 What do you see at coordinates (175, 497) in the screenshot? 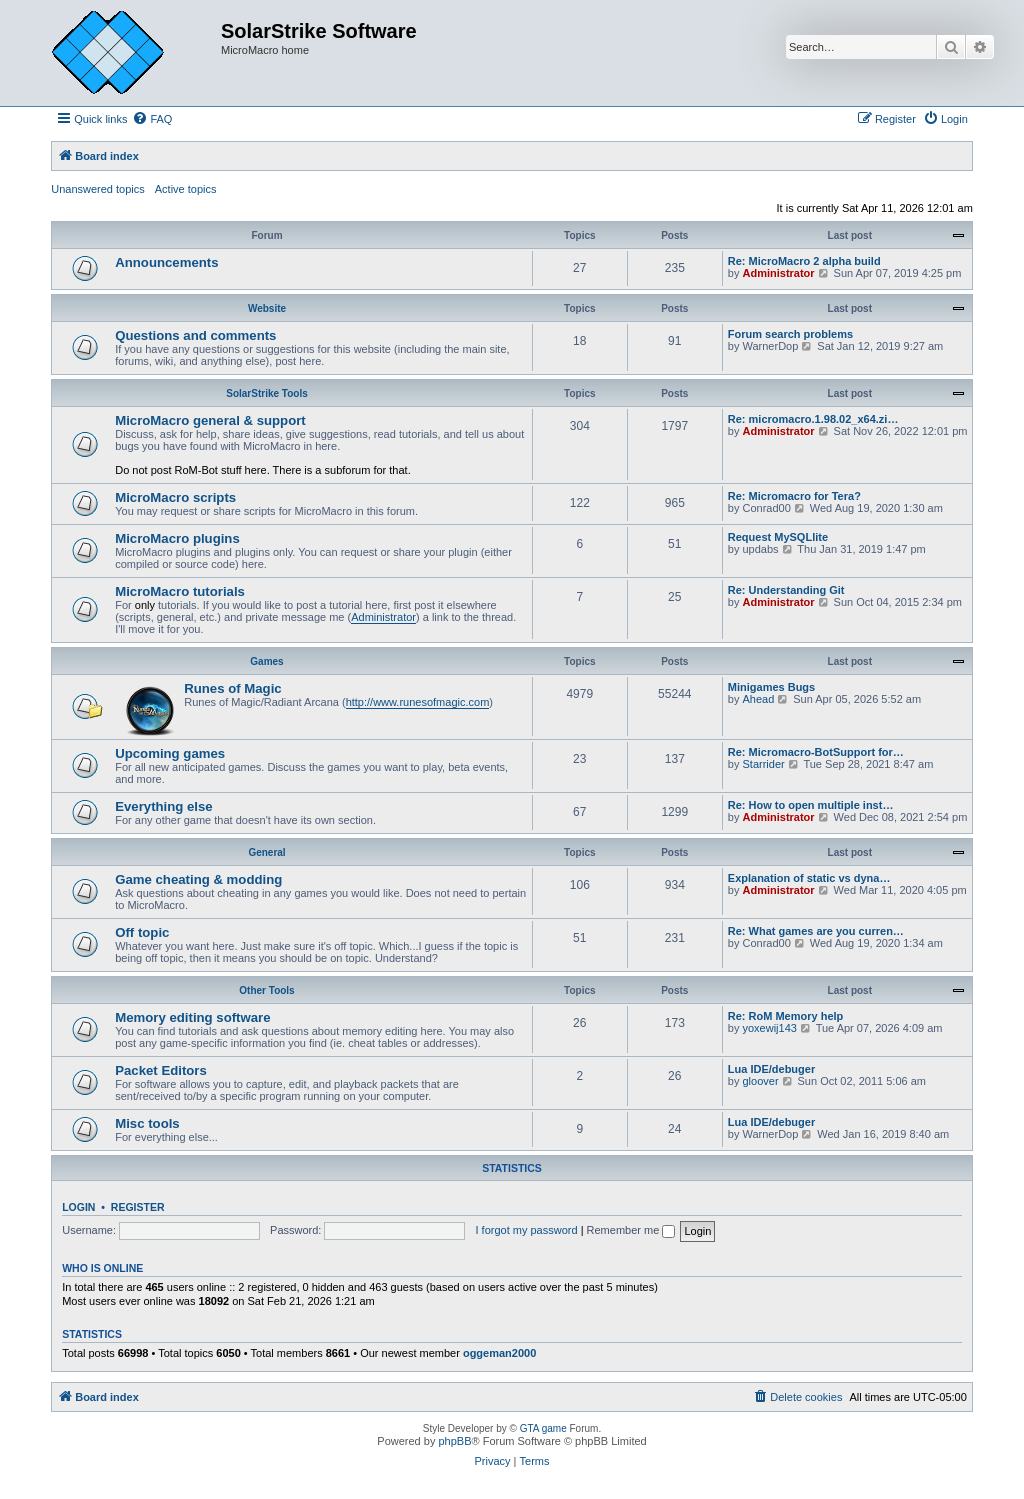
I see `MicroMacro scripts` at bounding box center [175, 497].